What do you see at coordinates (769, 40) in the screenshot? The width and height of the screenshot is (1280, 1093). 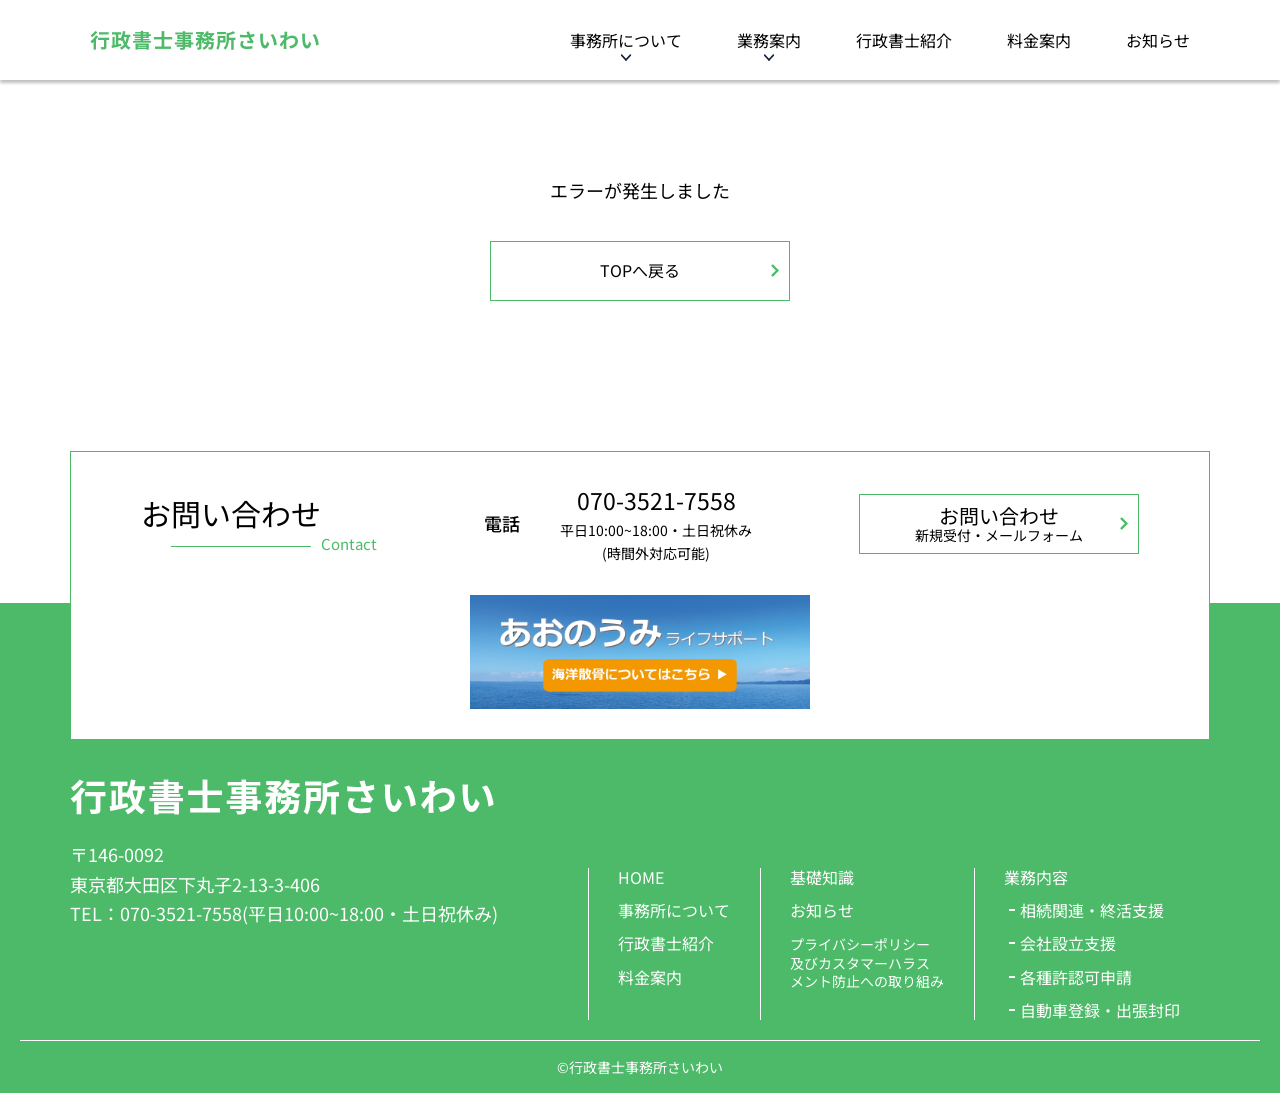 I see `業務案内` at bounding box center [769, 40].